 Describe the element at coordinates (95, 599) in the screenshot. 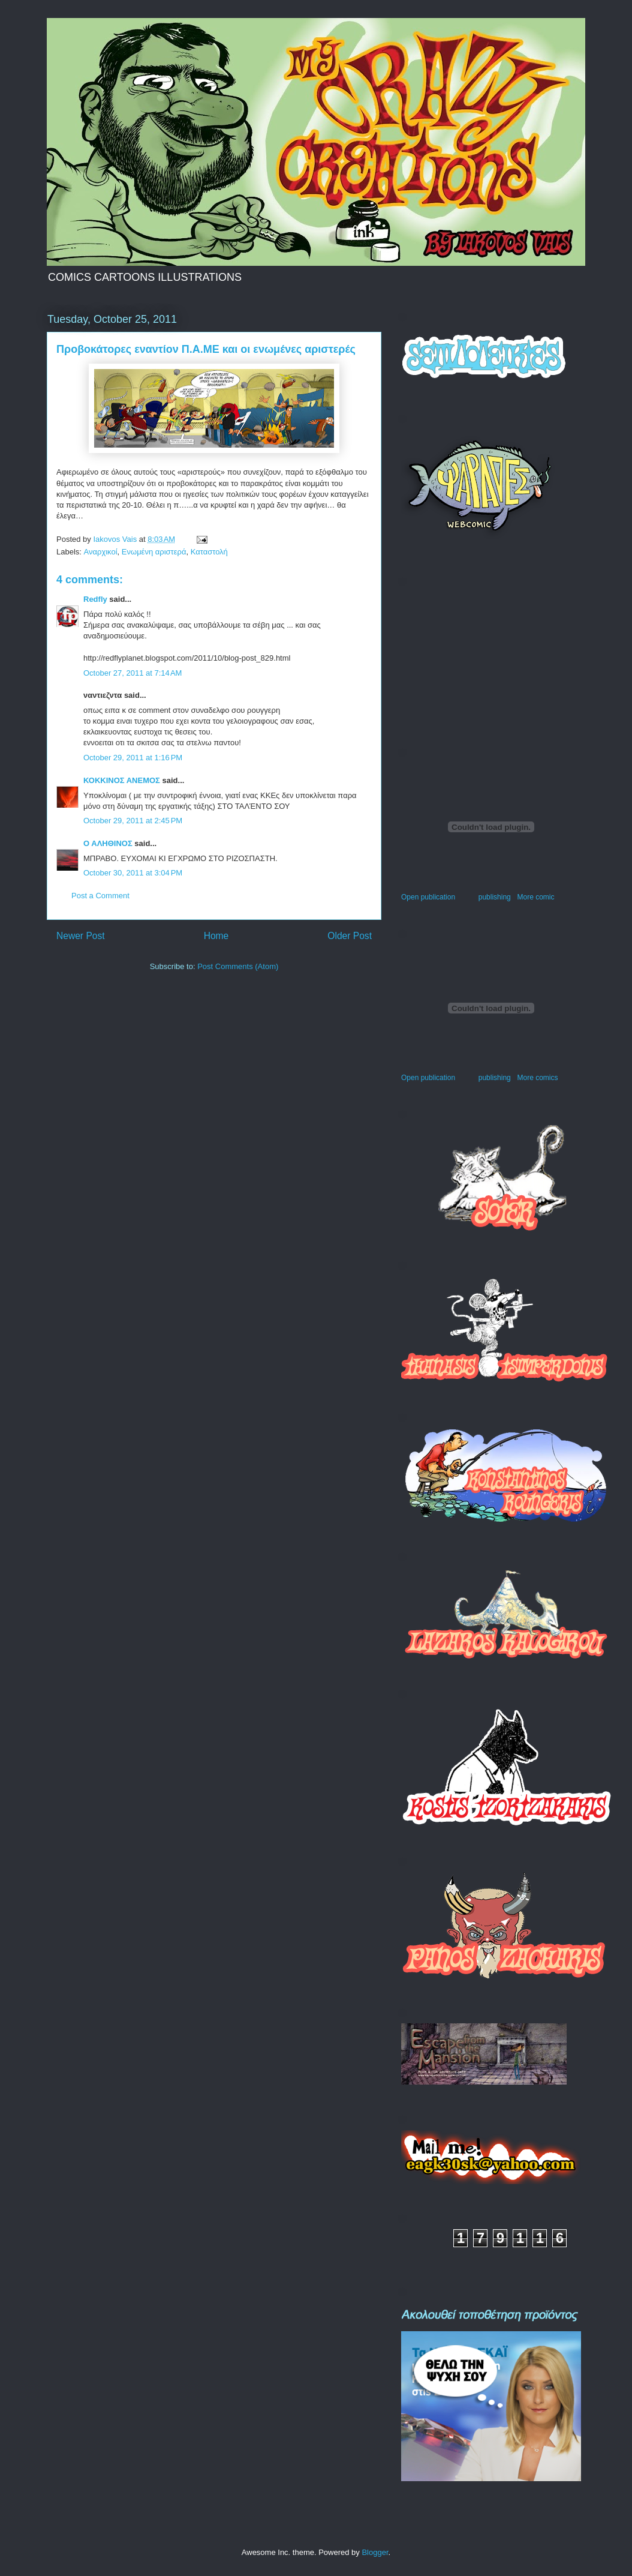

I see `Redfly` at that location.